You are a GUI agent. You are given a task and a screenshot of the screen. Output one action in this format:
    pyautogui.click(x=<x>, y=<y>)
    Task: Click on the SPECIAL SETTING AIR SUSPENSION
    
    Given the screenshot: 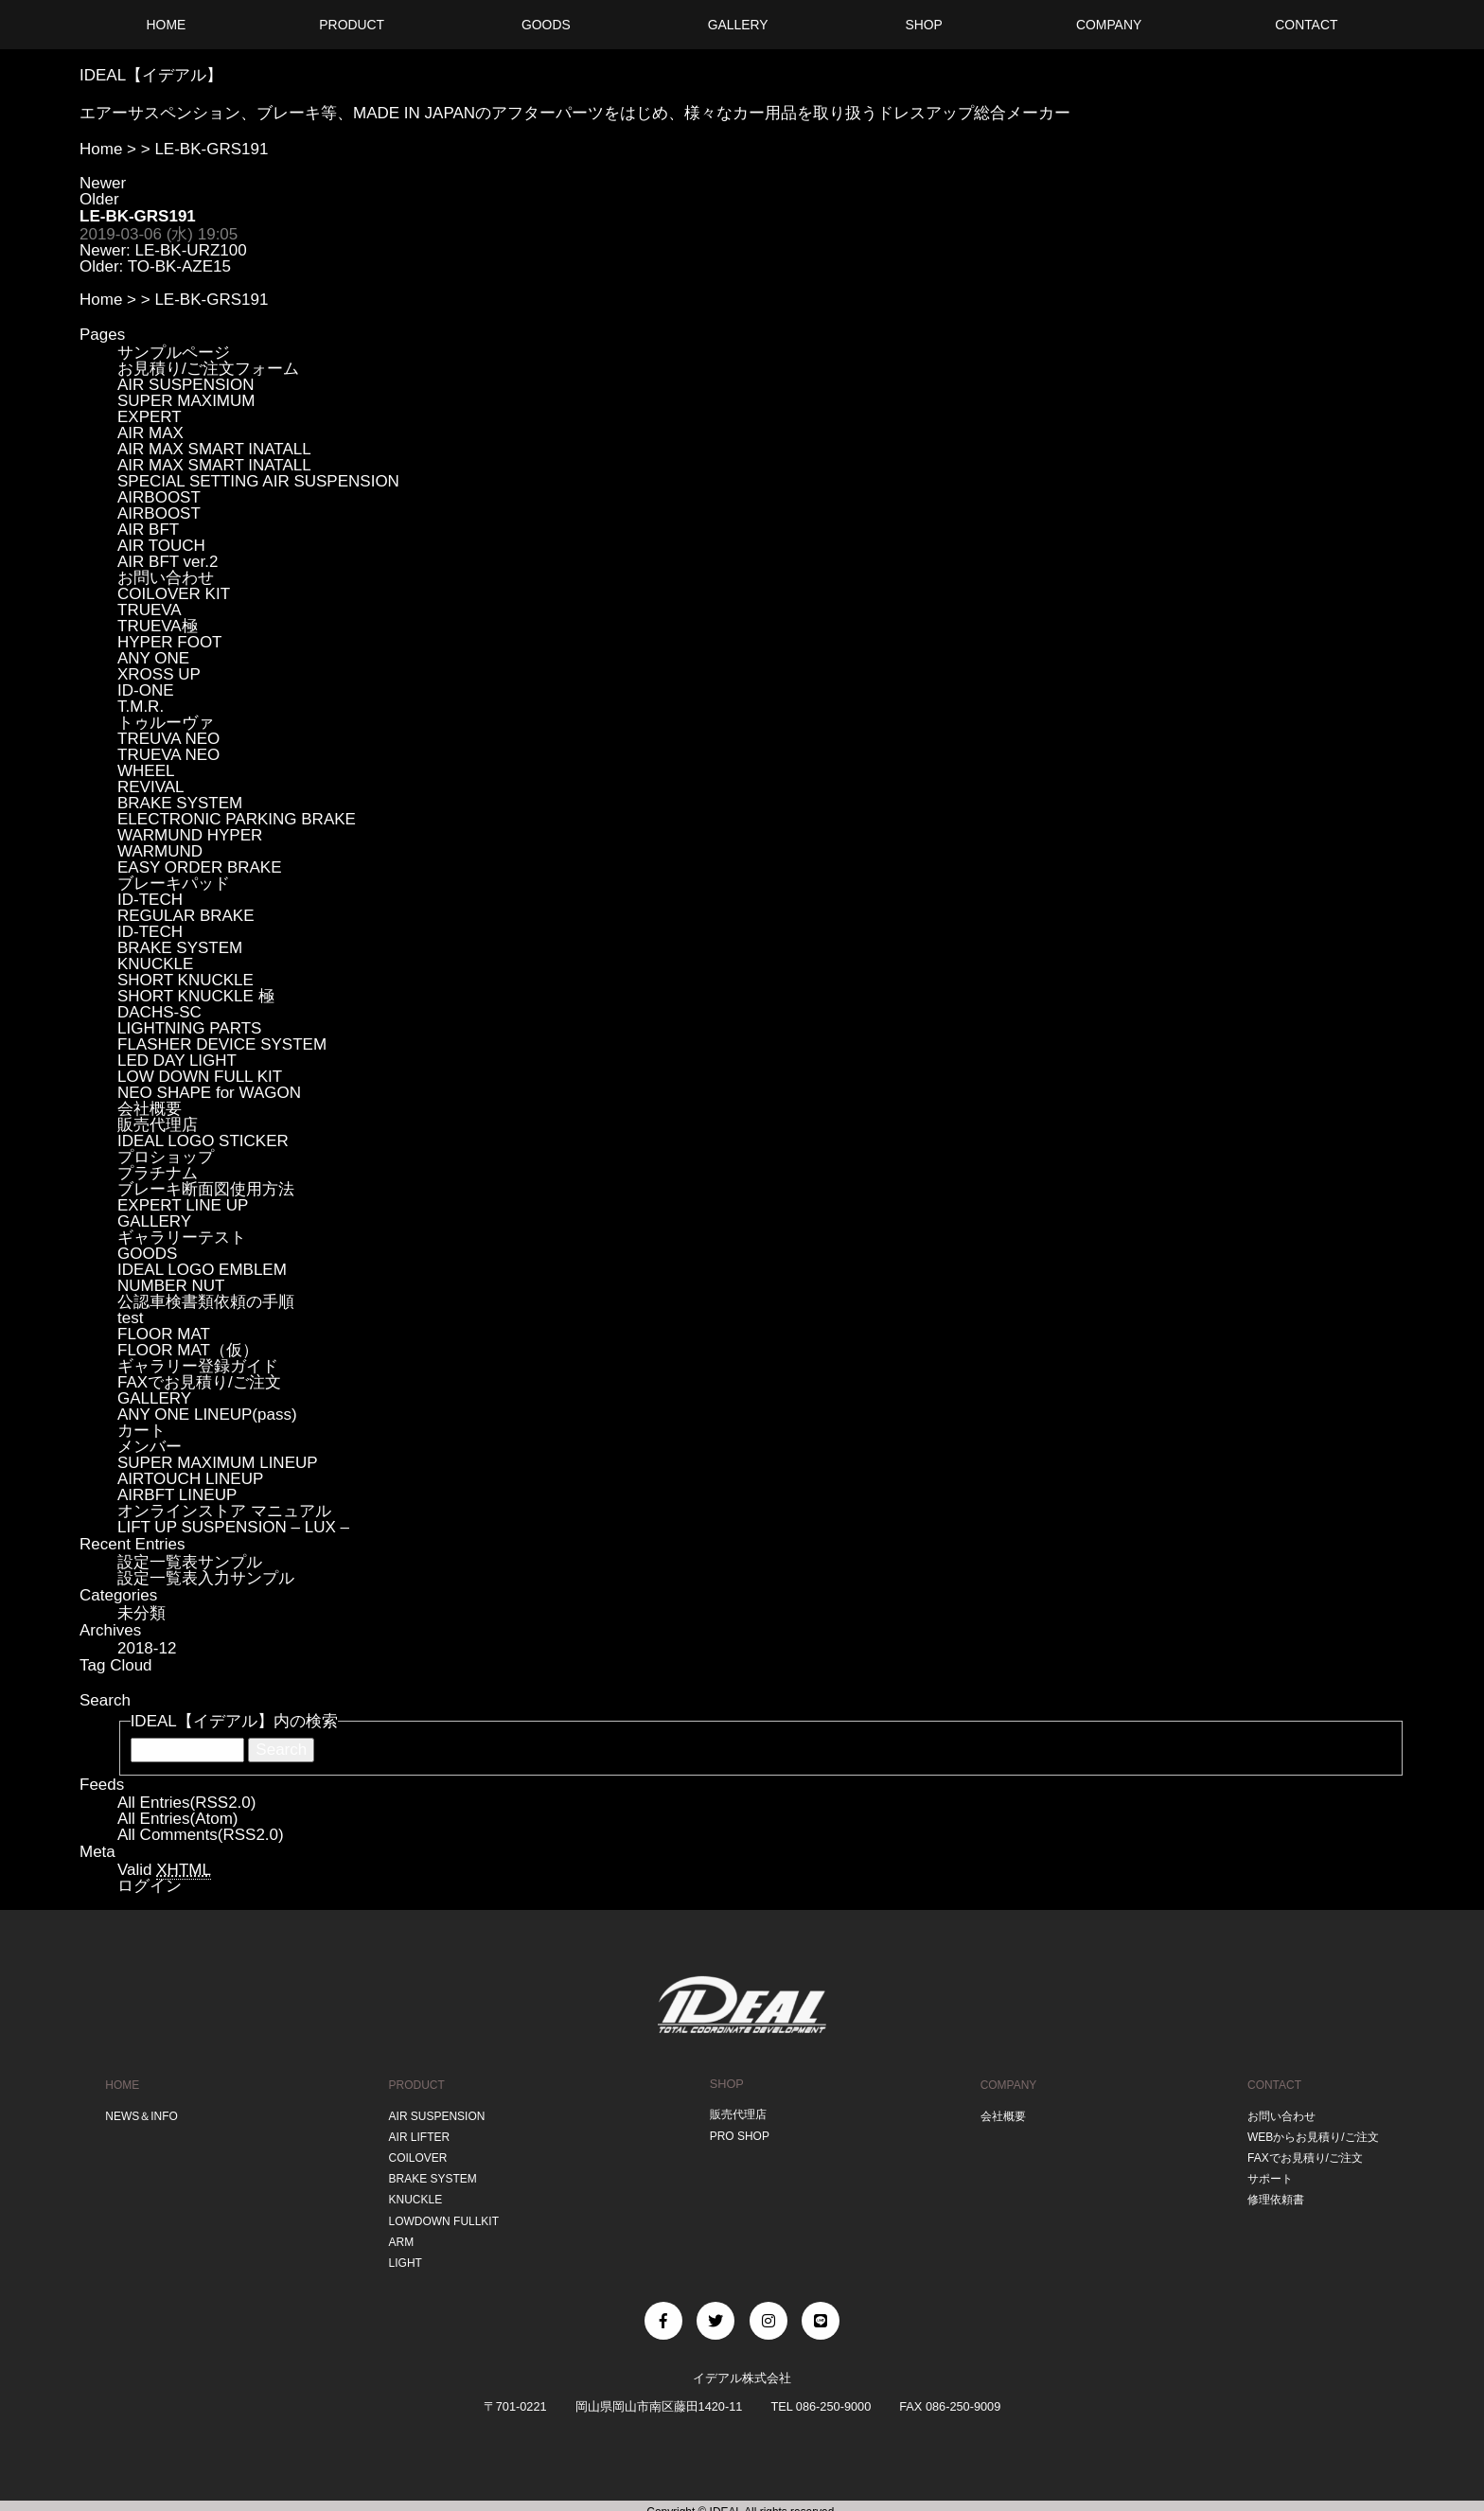 What is the action you would take?
    pyautogui.click(x=258, y=481)
    